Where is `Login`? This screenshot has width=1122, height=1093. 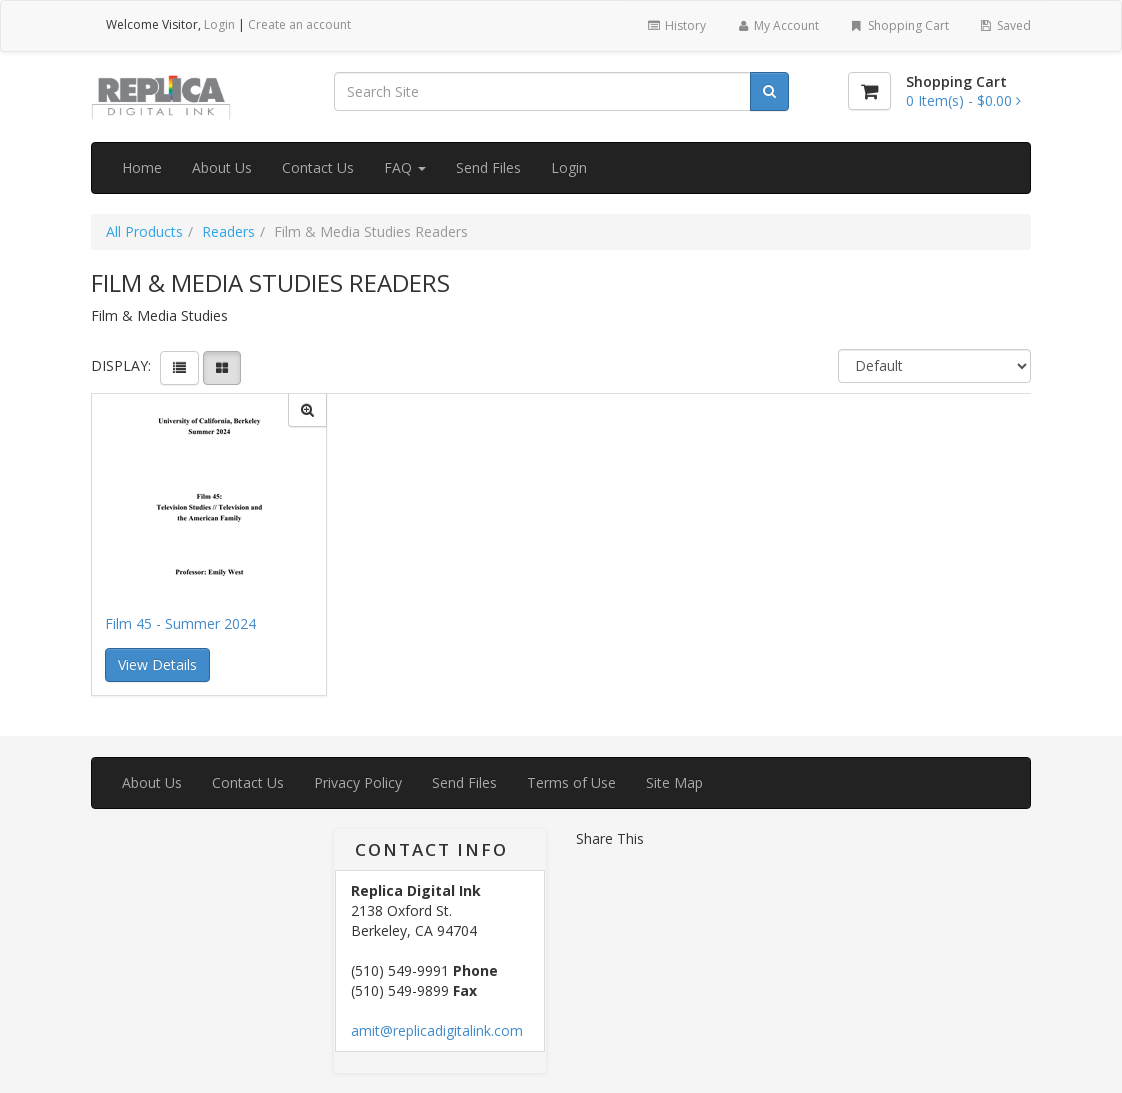 Login is located at coordinates (219, 24).